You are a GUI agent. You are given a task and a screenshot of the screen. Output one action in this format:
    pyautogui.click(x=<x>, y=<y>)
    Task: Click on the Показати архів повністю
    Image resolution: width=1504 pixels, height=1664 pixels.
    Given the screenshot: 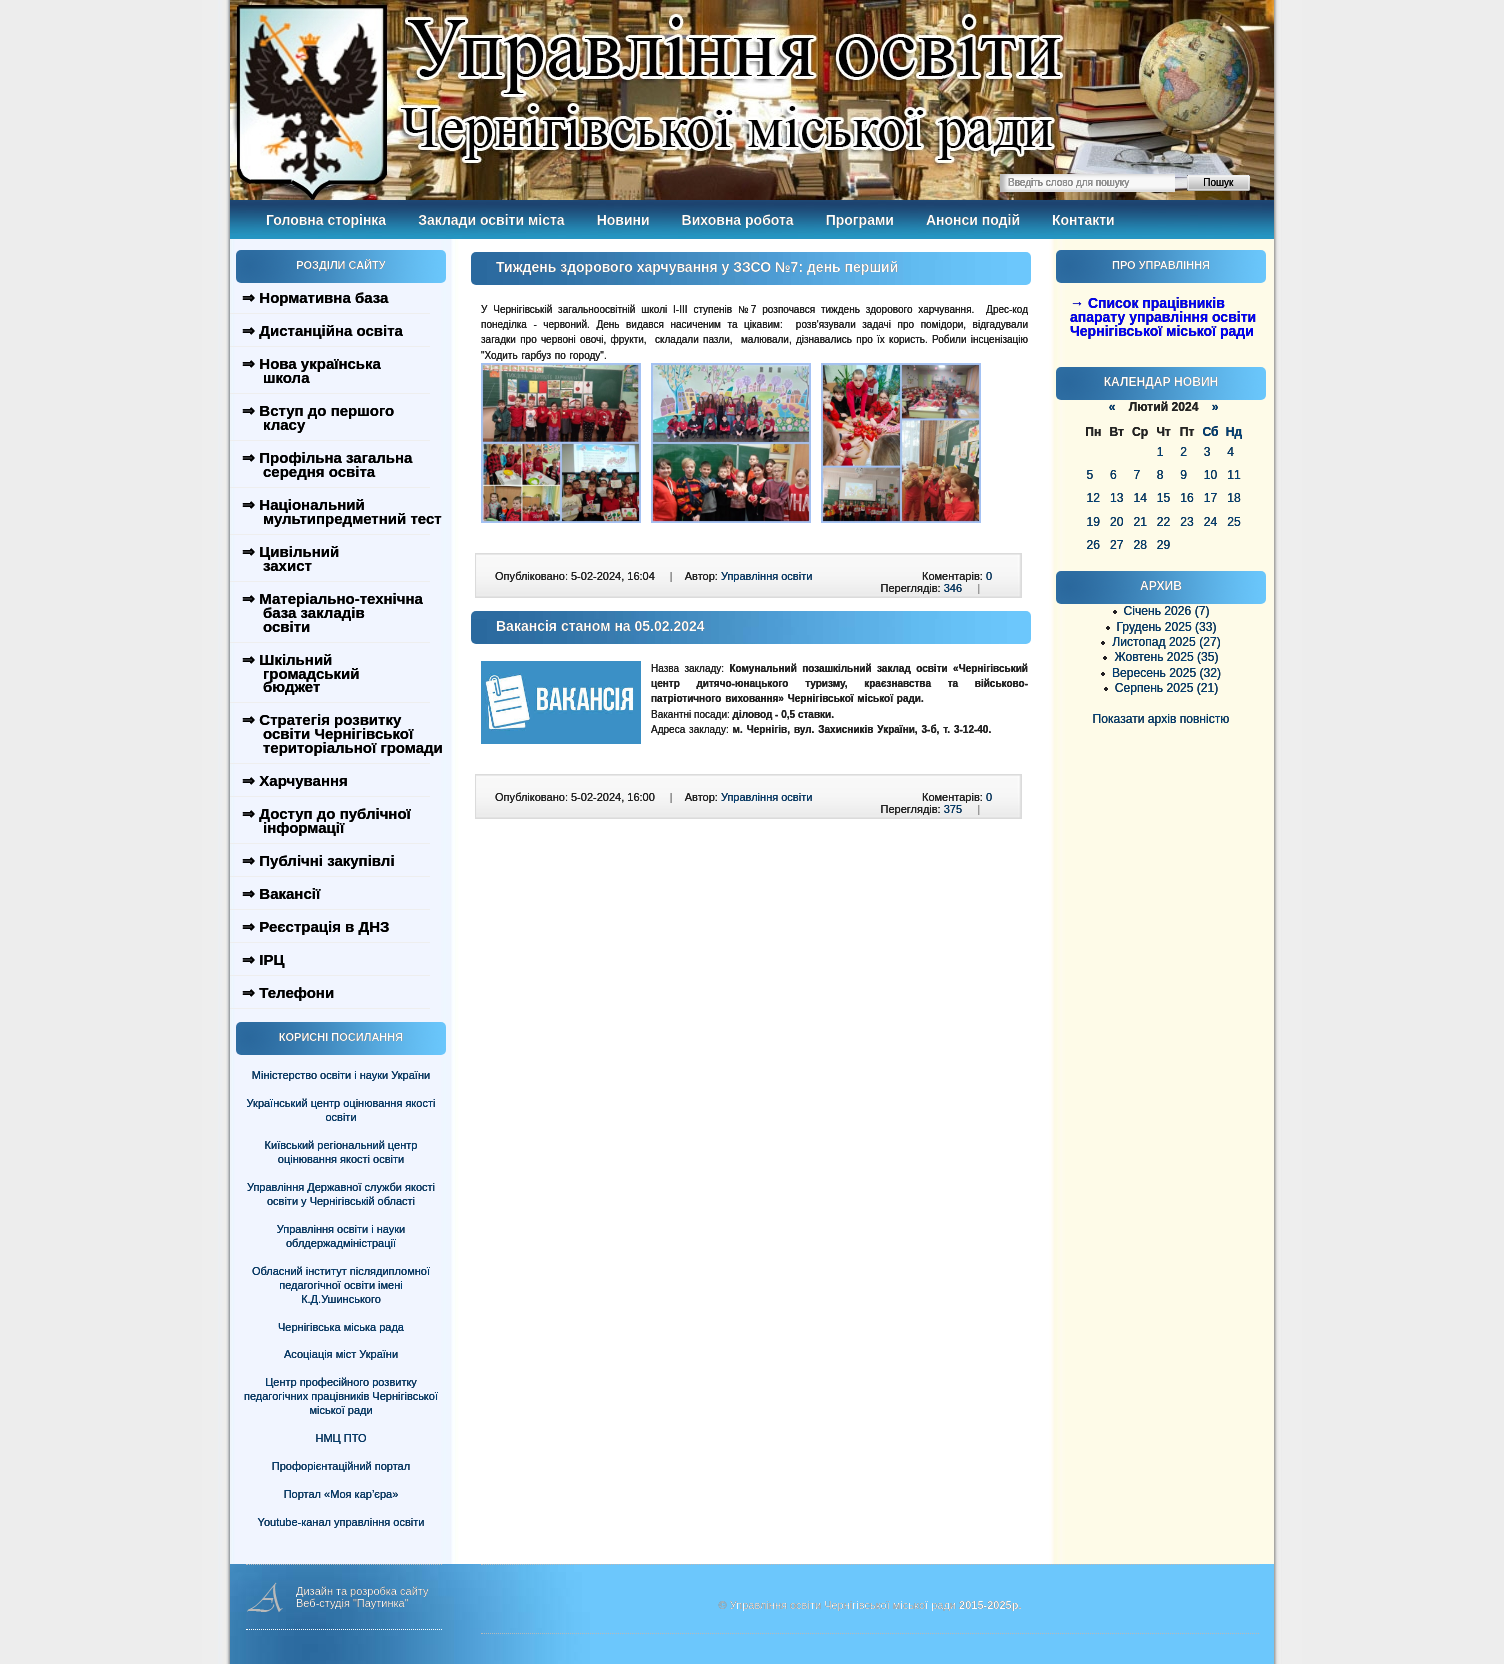 What is the action you would take?
    pyautogui.click(x=1161, y=719)
    